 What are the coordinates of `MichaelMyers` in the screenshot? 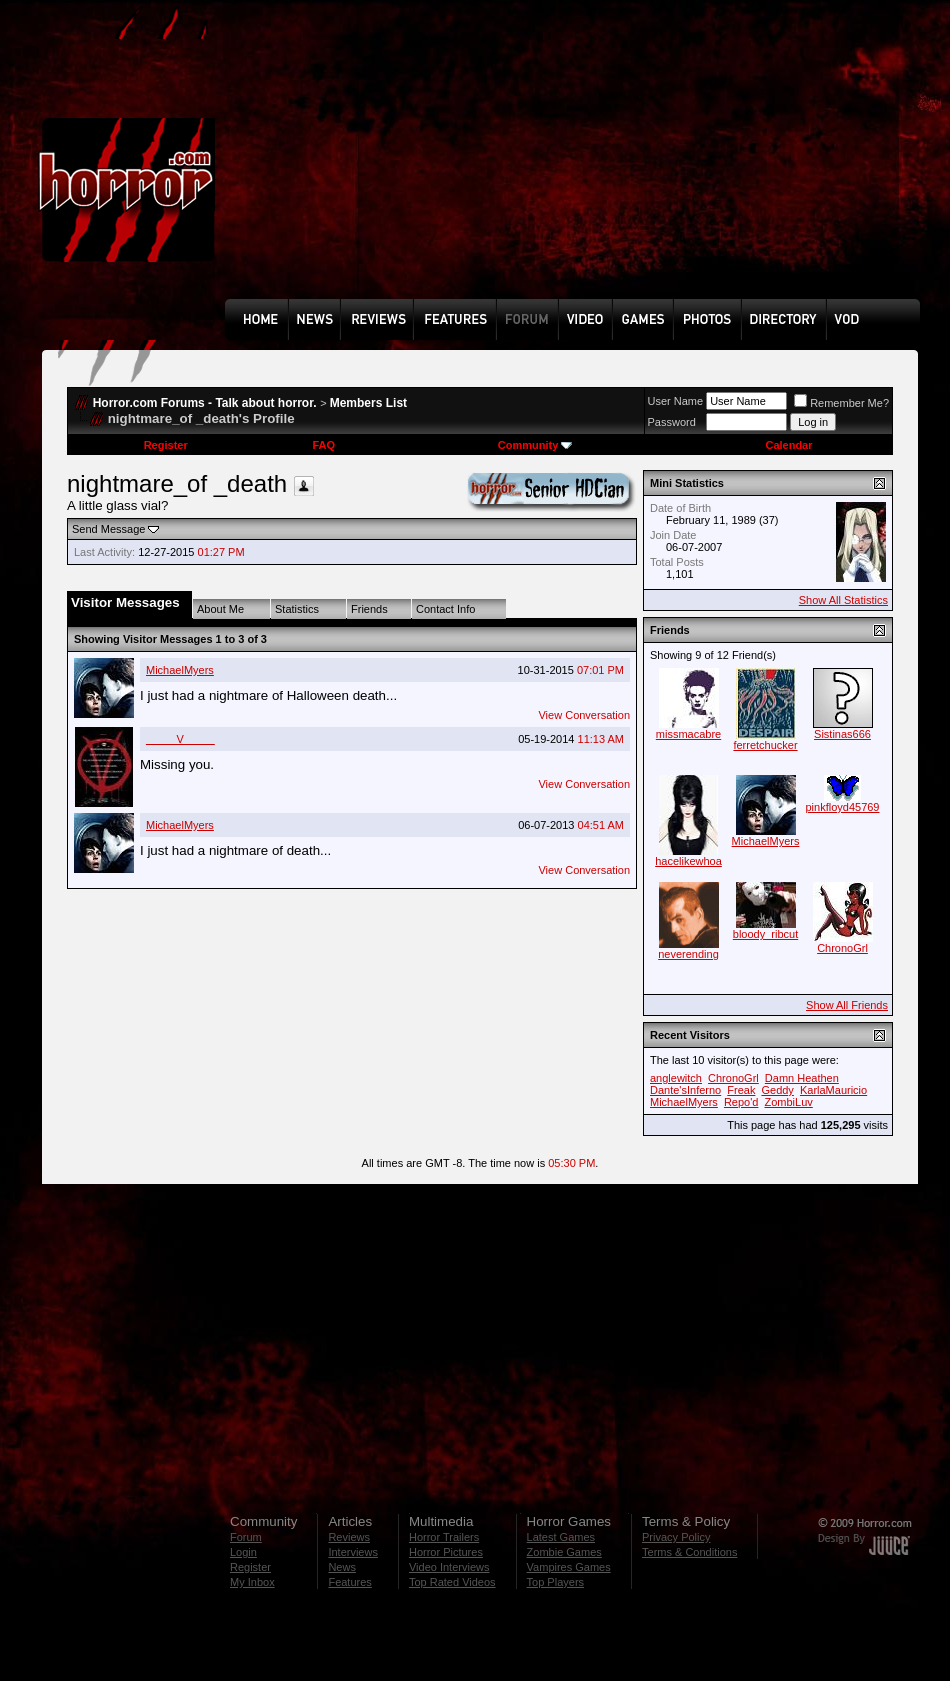 It's located at (180, 670).